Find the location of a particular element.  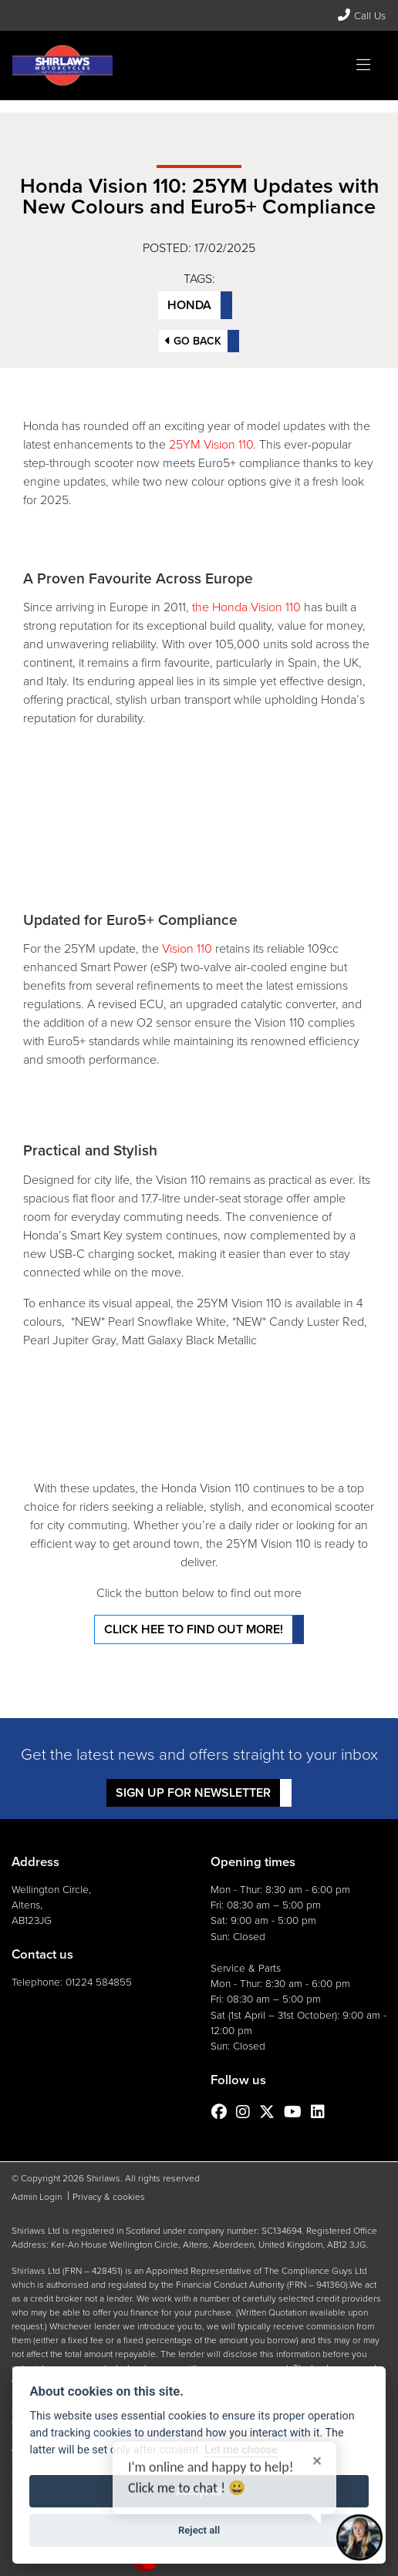

25YM Vision 110 is located at coordinates (211, 444).